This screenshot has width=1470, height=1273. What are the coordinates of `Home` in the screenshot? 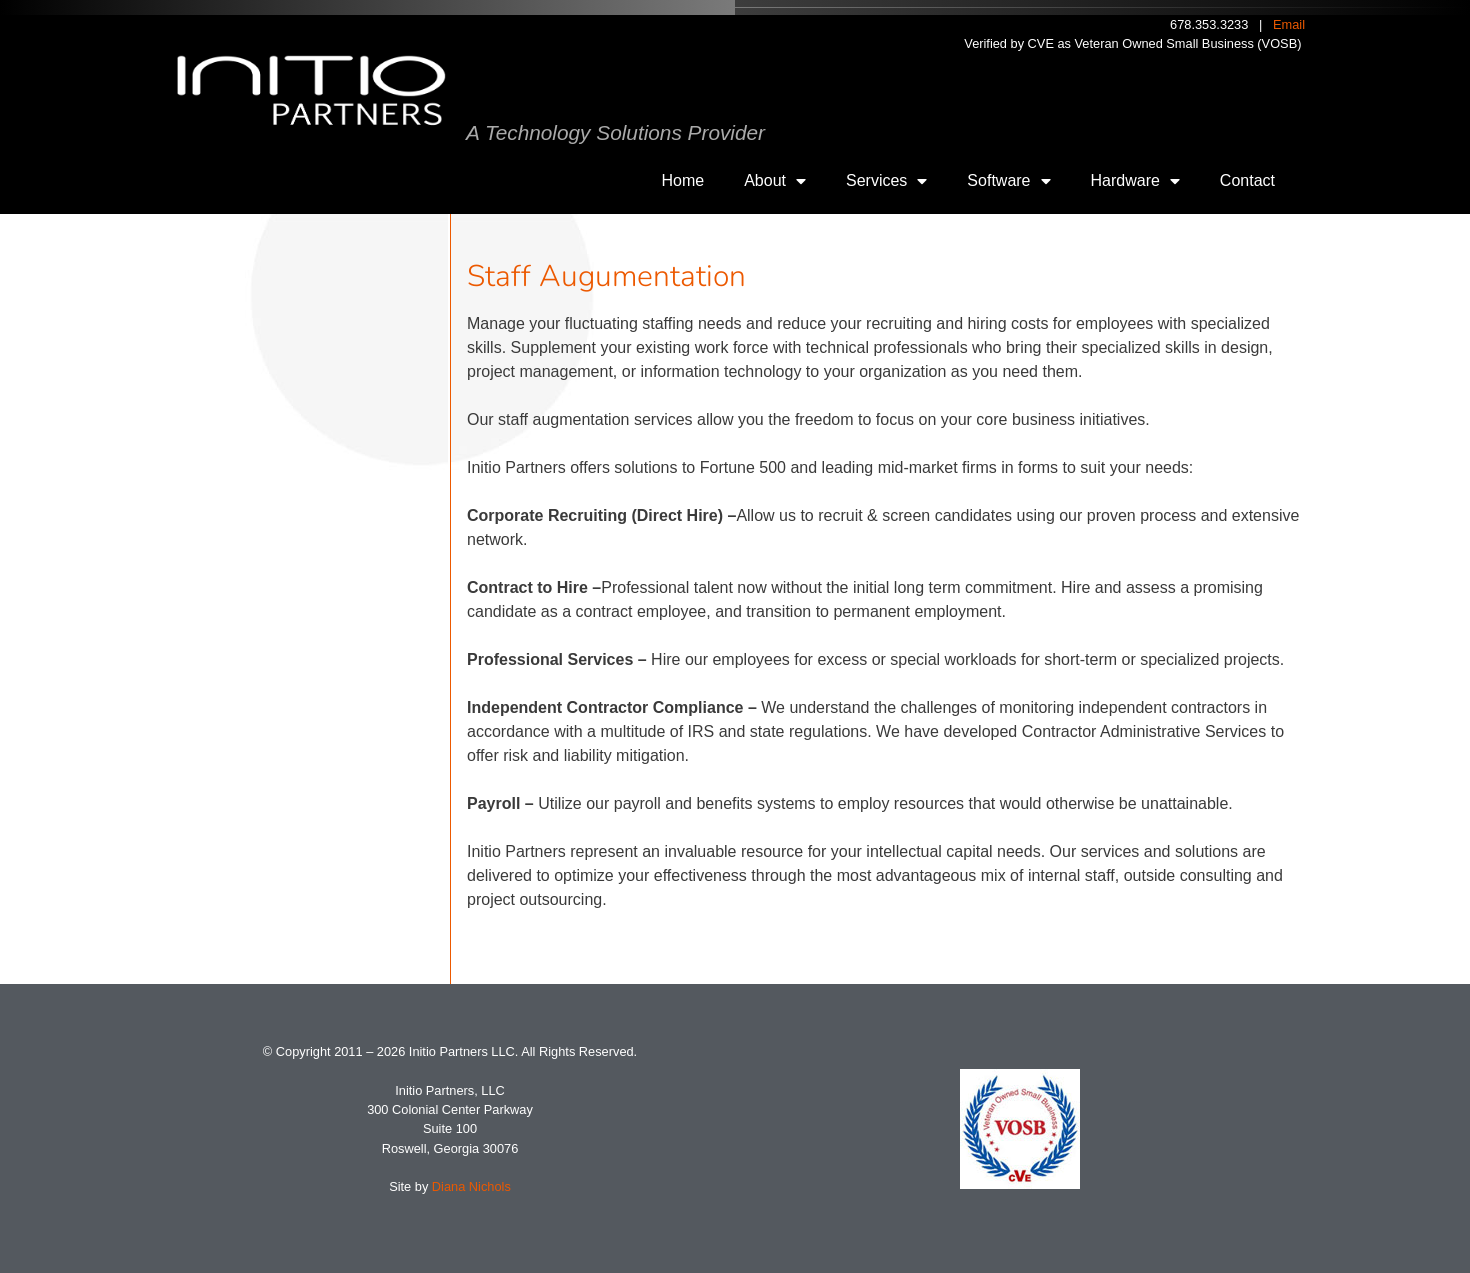 It's located at (683, 180).